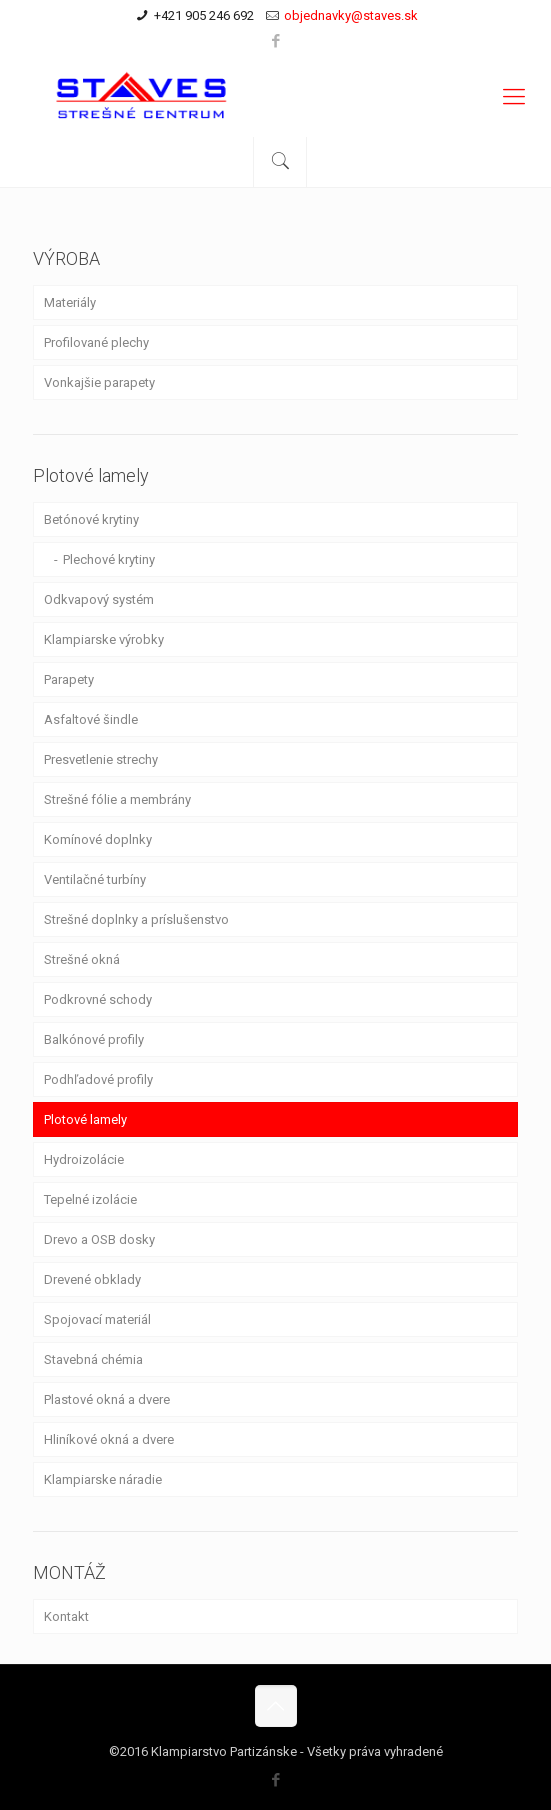 This screenshot has width=551, height=1810. Describe the element at coordinates (69, 679) in the screenshot. I see `Parapety` at that location.